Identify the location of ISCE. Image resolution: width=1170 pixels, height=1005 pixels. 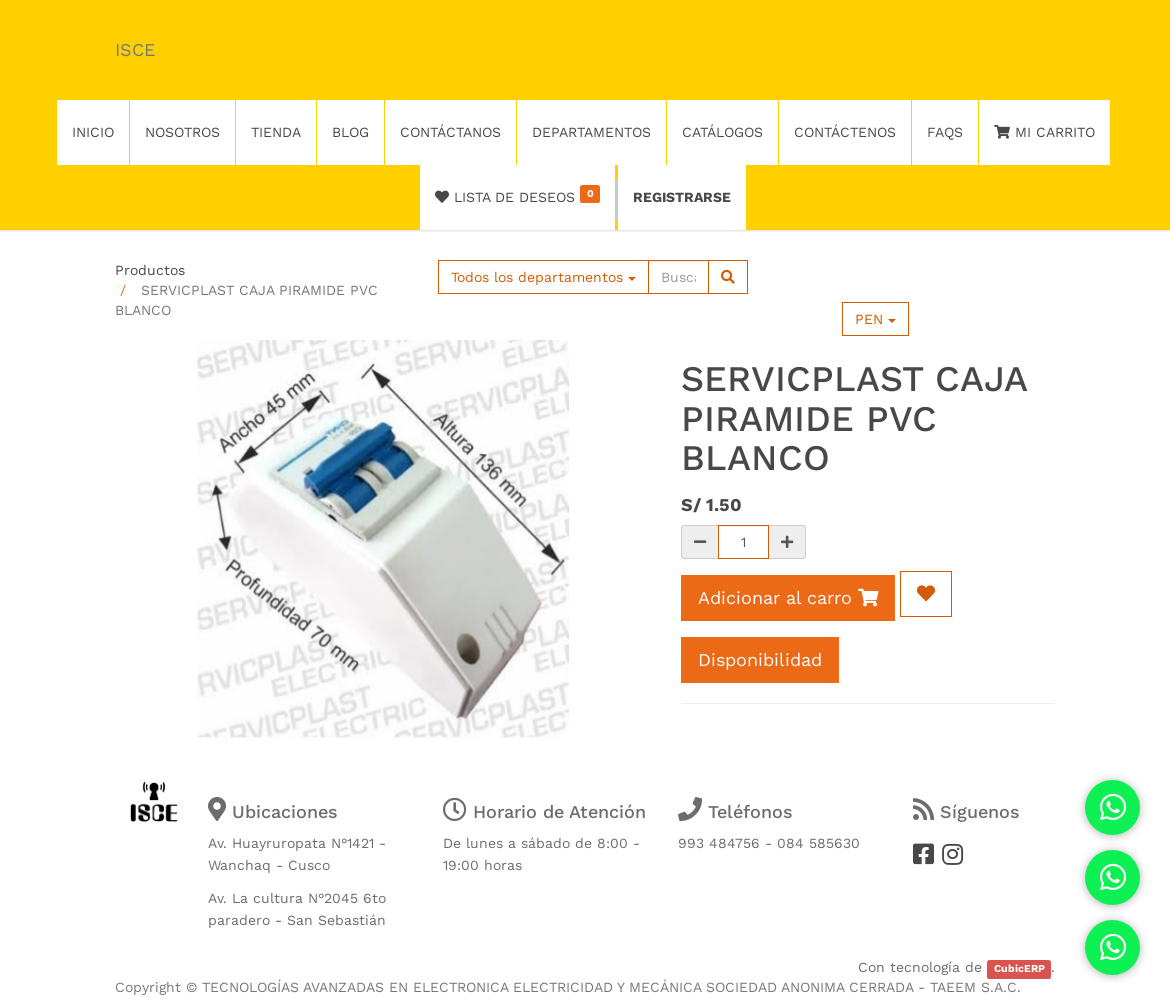
(135, 49).